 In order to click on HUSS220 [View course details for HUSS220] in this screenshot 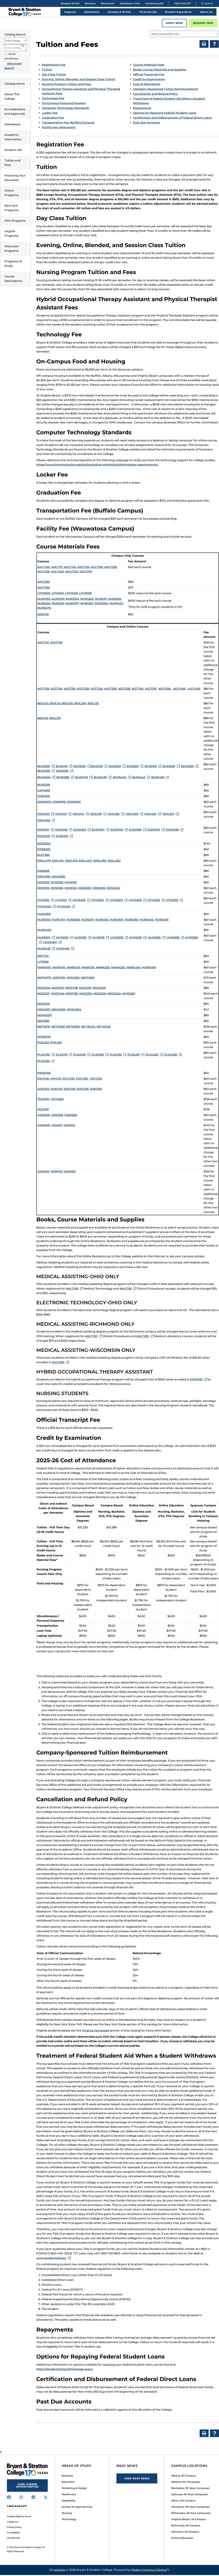, I will do `click(116, 938)`.